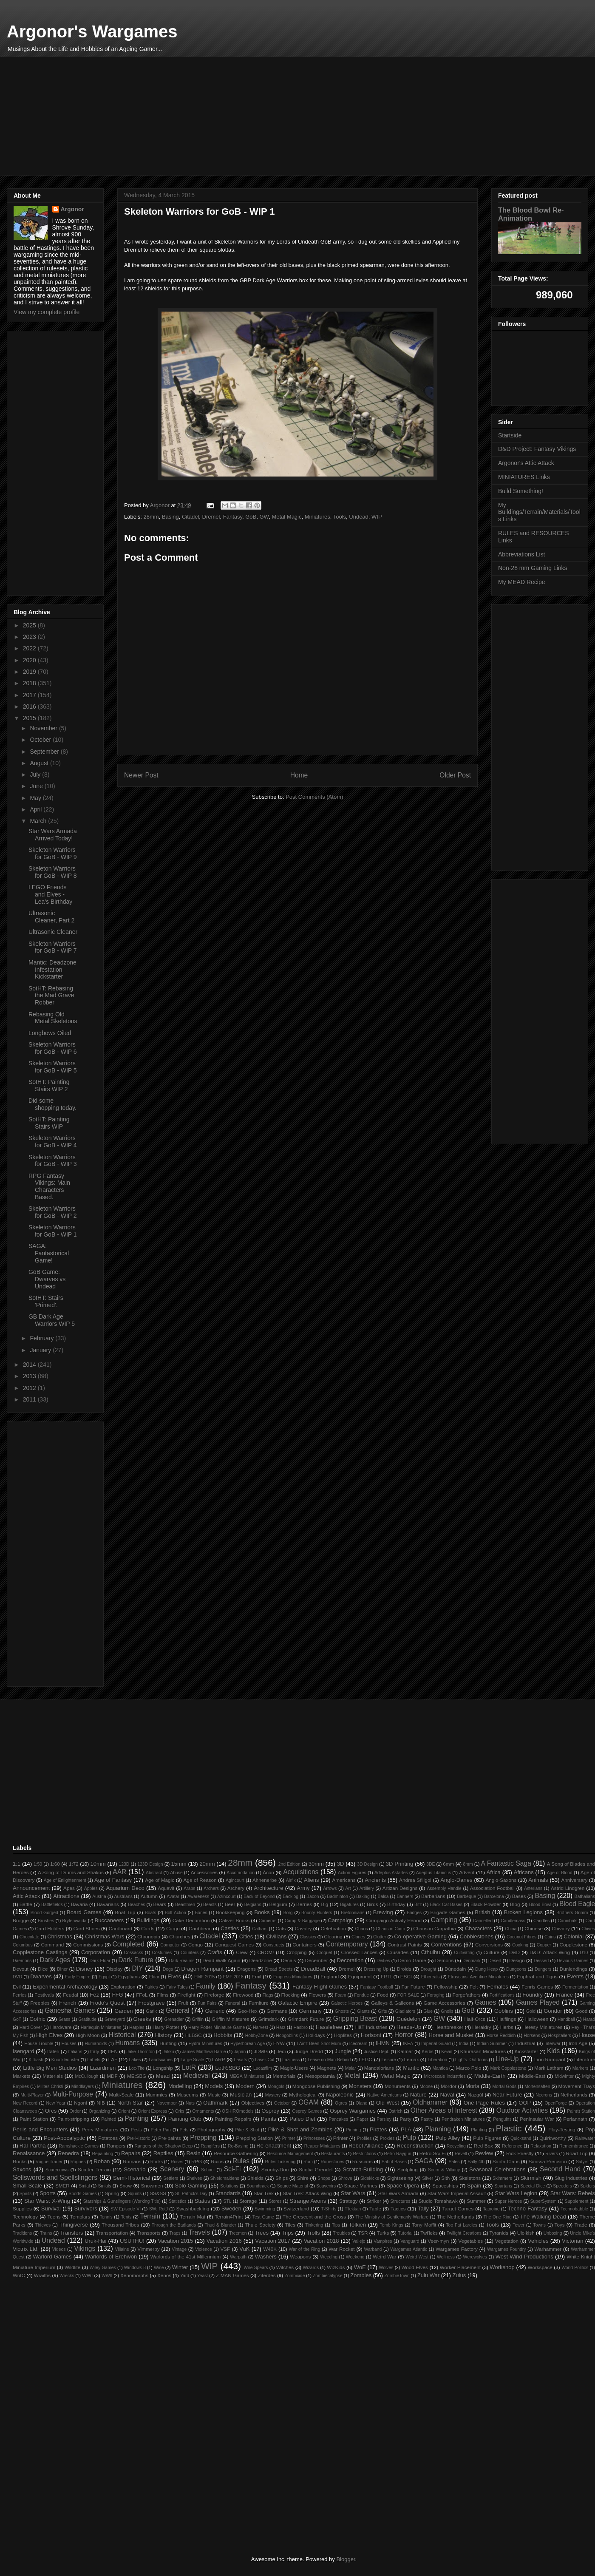 This screenshot has height=2576, width=595. What do you see at coordinates (152, 2111) in the screenshot?
I see `Orient Express` at bounding box center [152, 2111].